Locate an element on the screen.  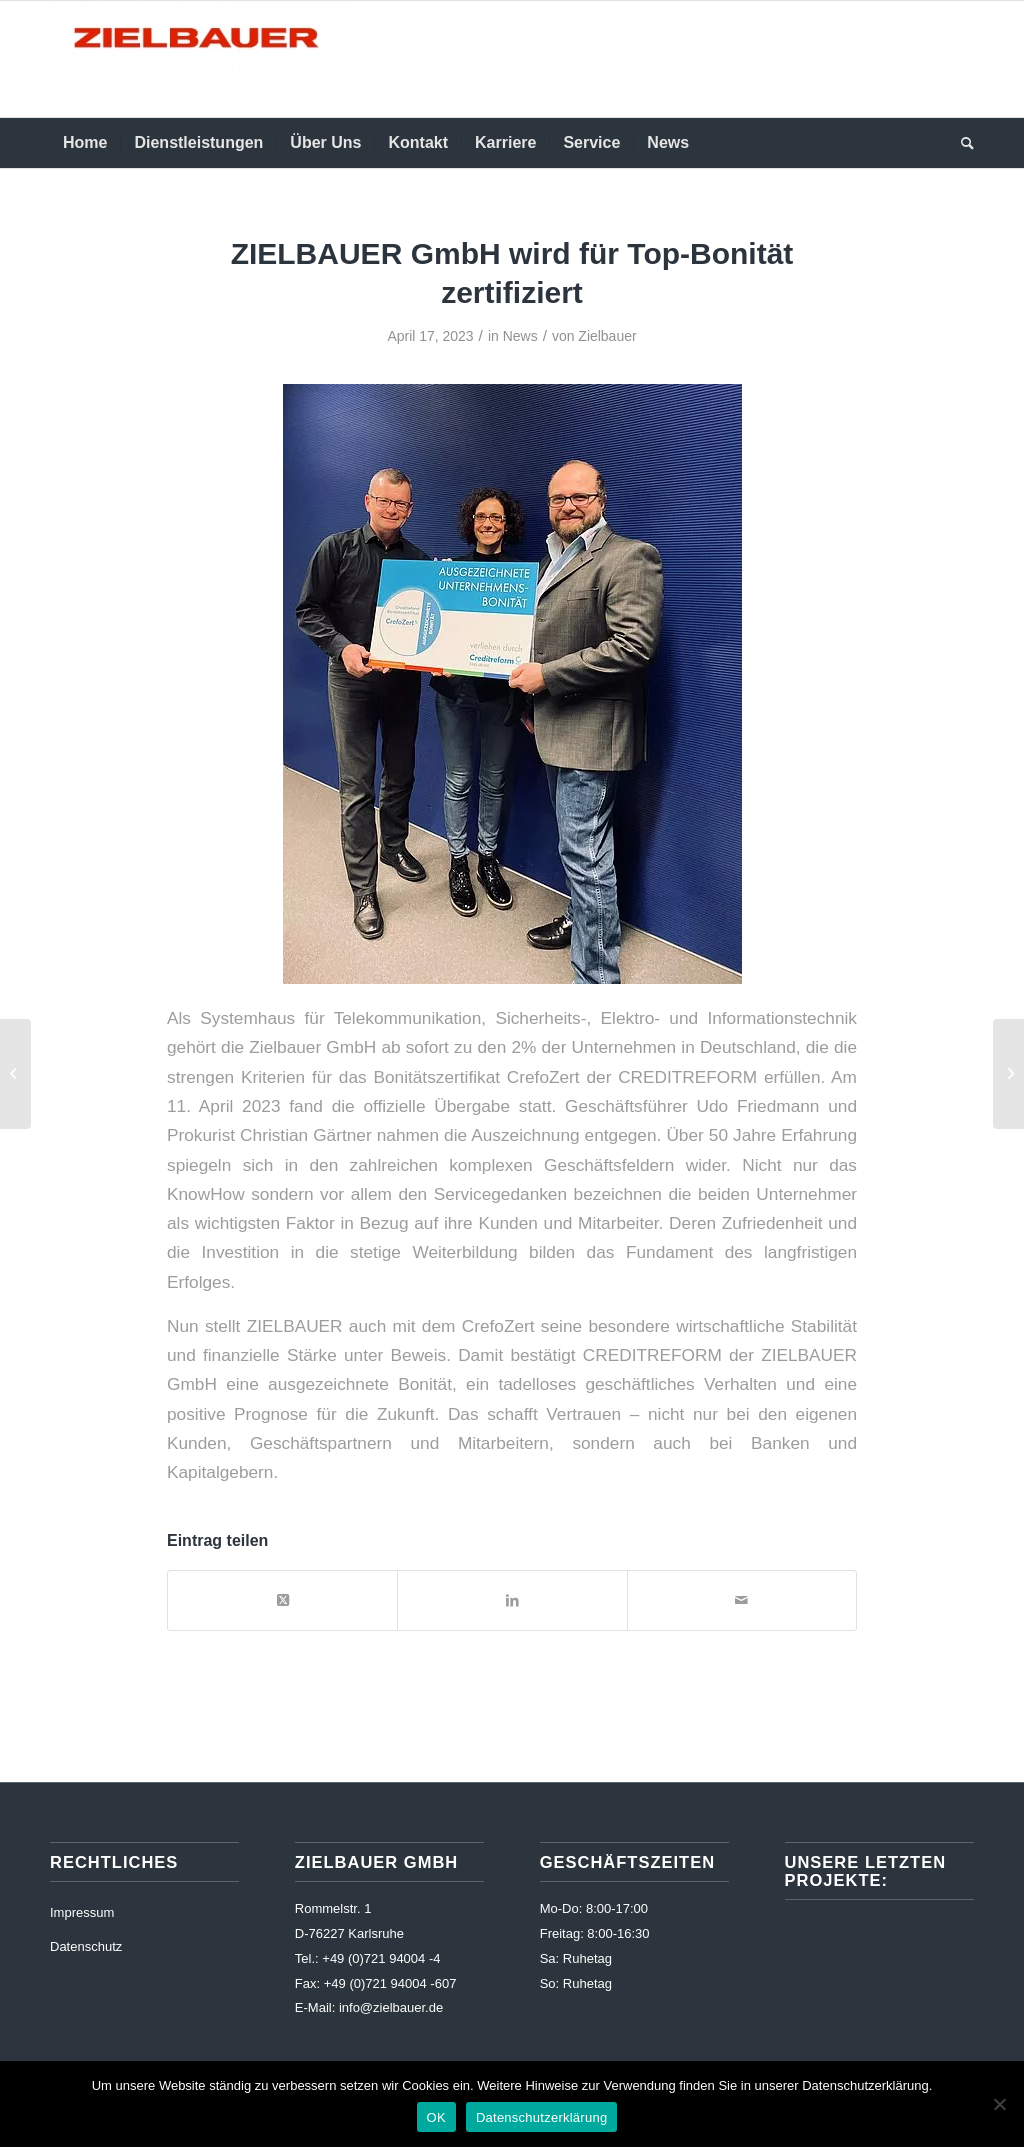
Datenschutz is located at coordinates (86, 1946).